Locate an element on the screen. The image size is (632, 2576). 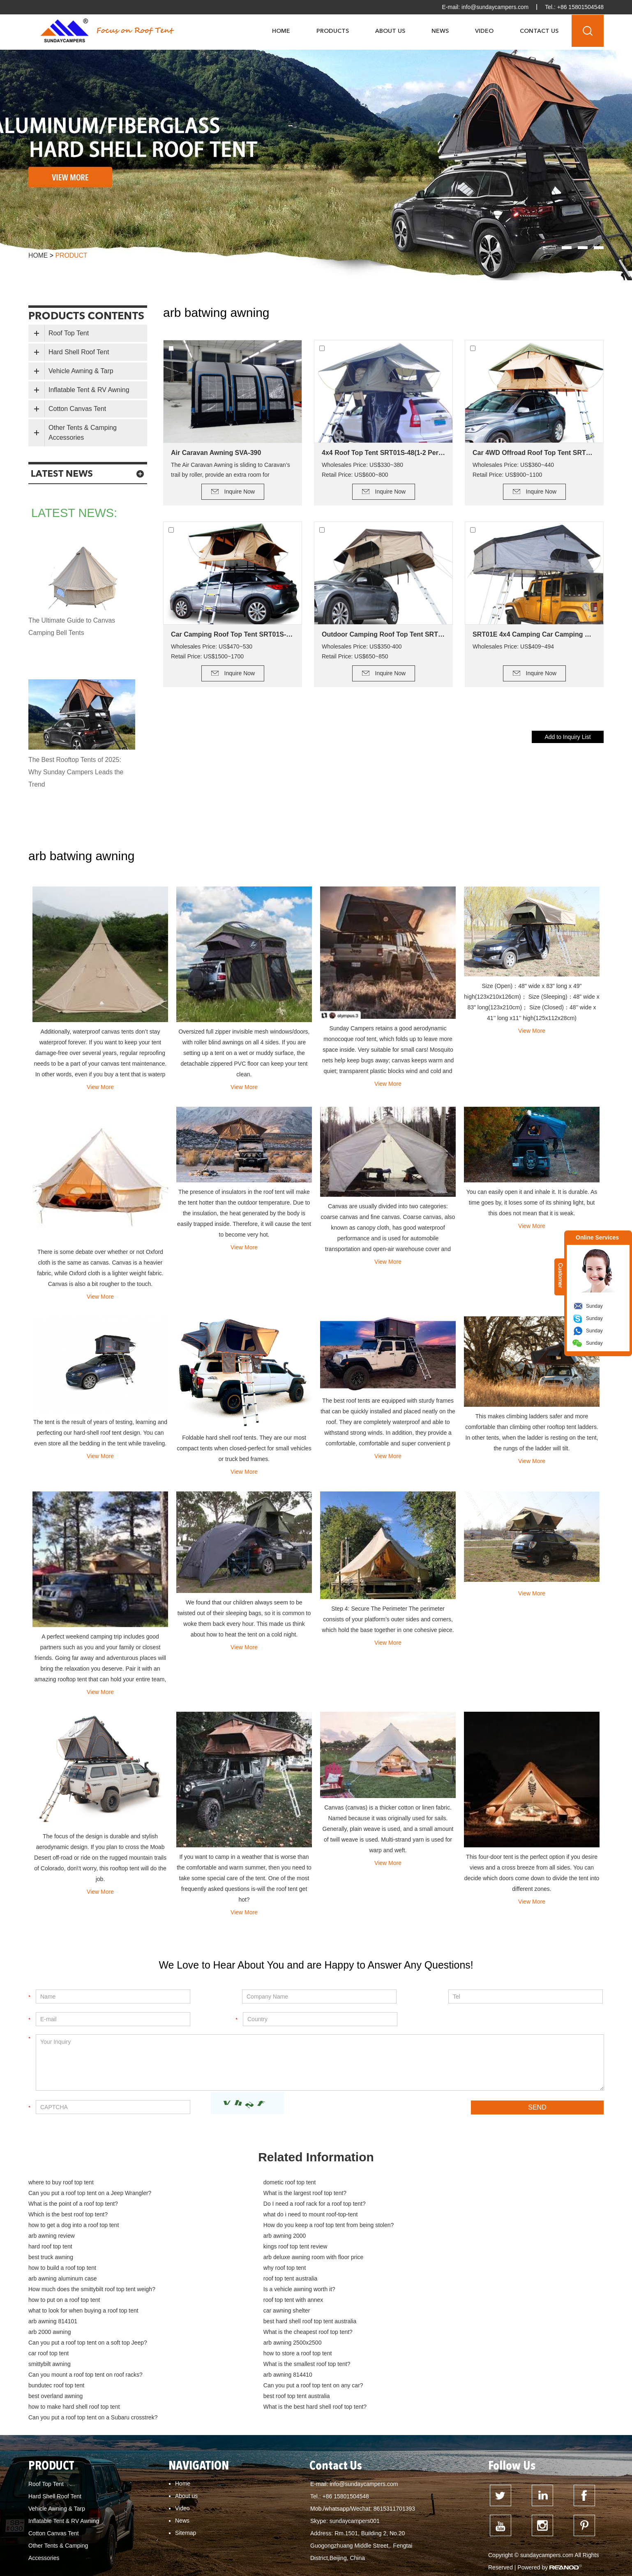
Wholesales Price: US$350-400 Retail Price: US$650~850 is located at coordinates (362, 651).